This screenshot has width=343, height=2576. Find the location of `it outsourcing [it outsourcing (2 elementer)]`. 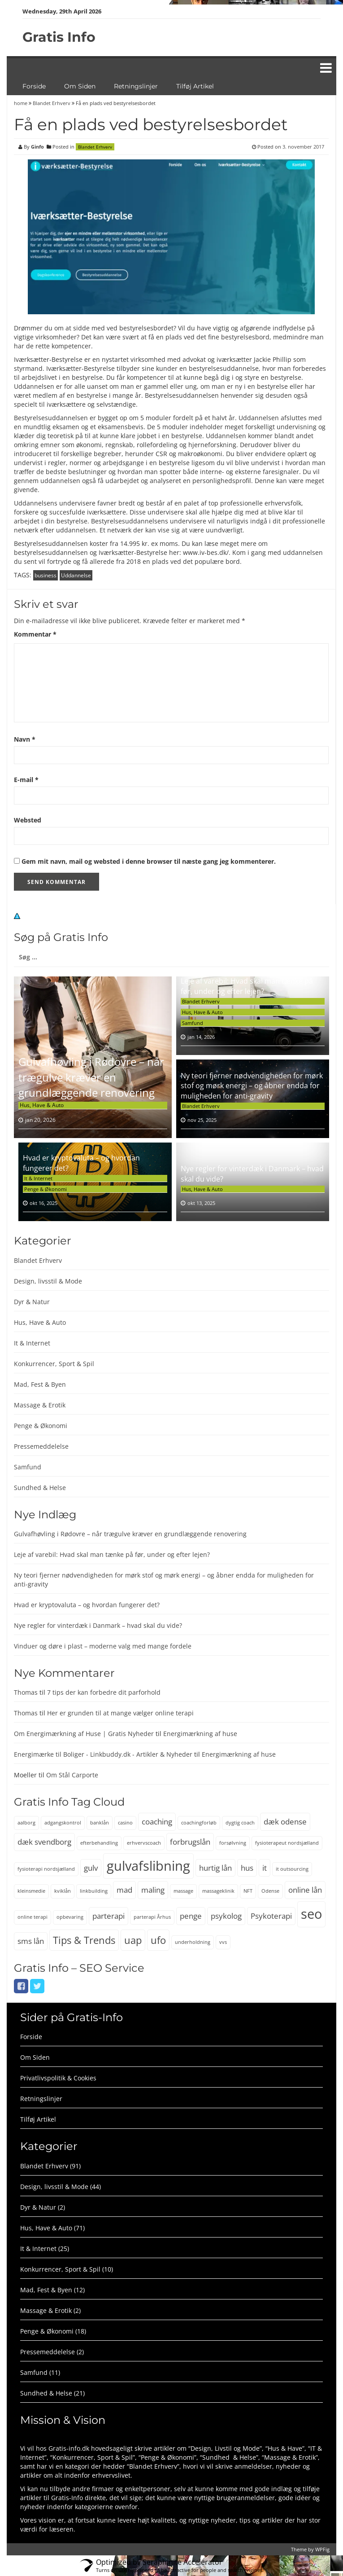

it outsourcing [it outsourcing (2 elementer)] is located at coordinates (292, 1869).